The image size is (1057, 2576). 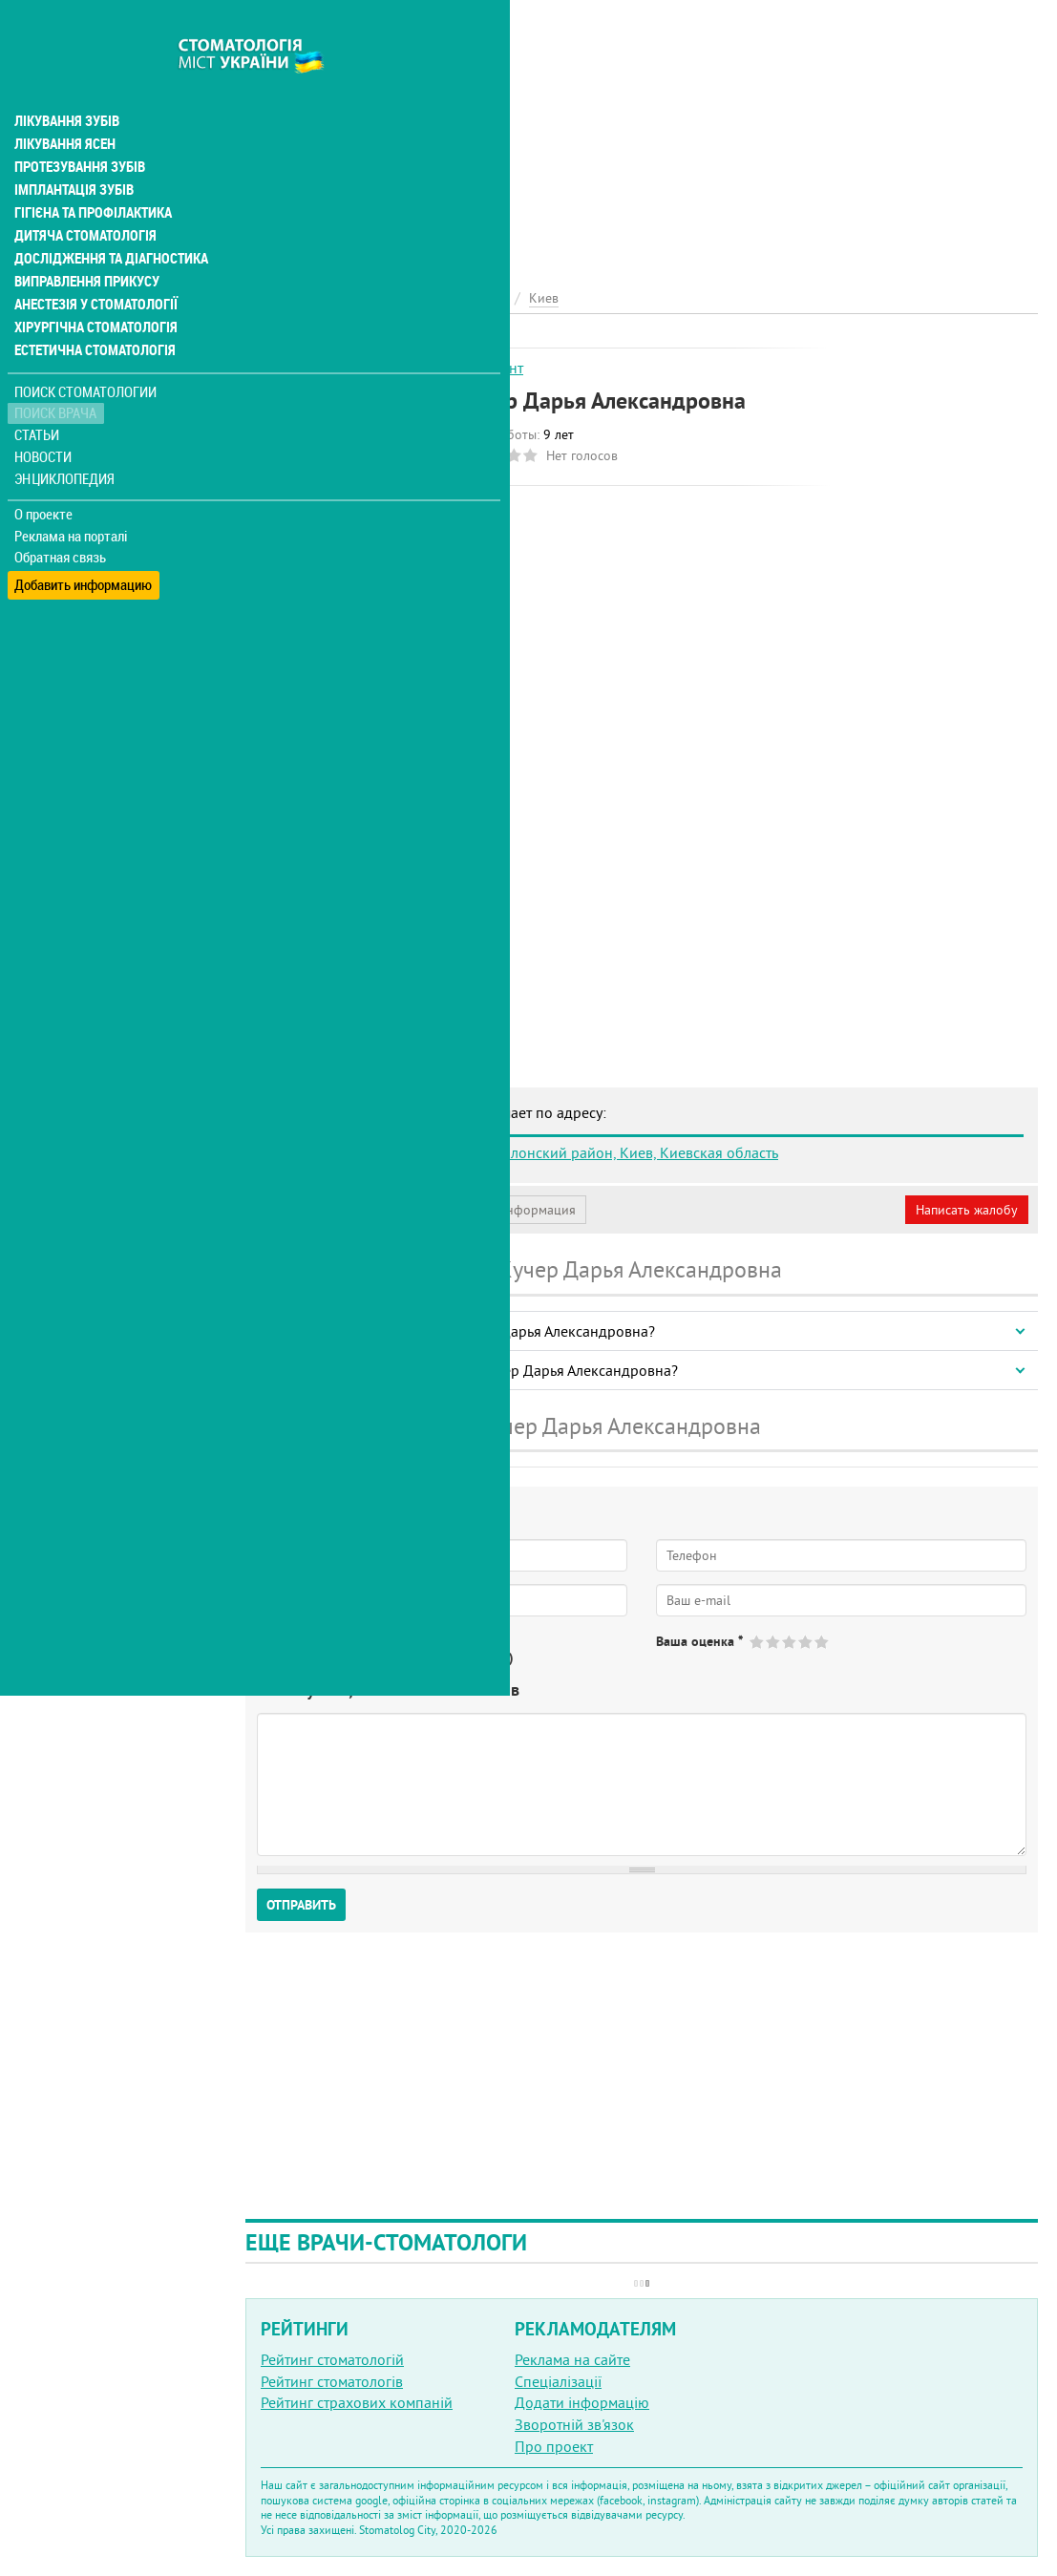 I want to click on Дослідження та діагностика, so click(x=106, y=217).